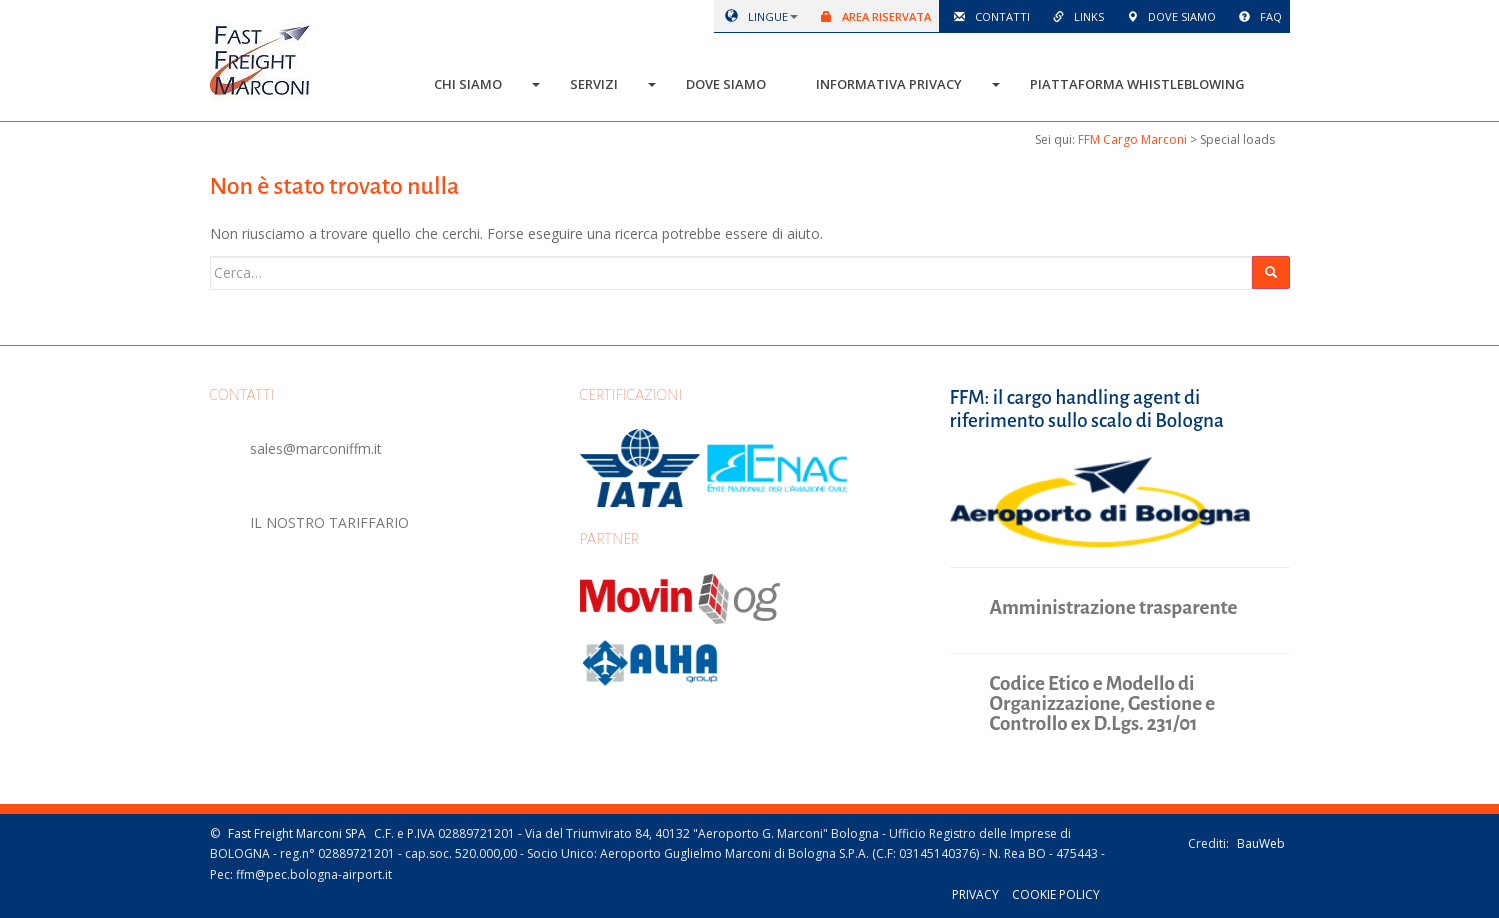  What do you see at coordinates (753, 16) in the screenshot?
I see `lingue` at bounding box center [753, 16].